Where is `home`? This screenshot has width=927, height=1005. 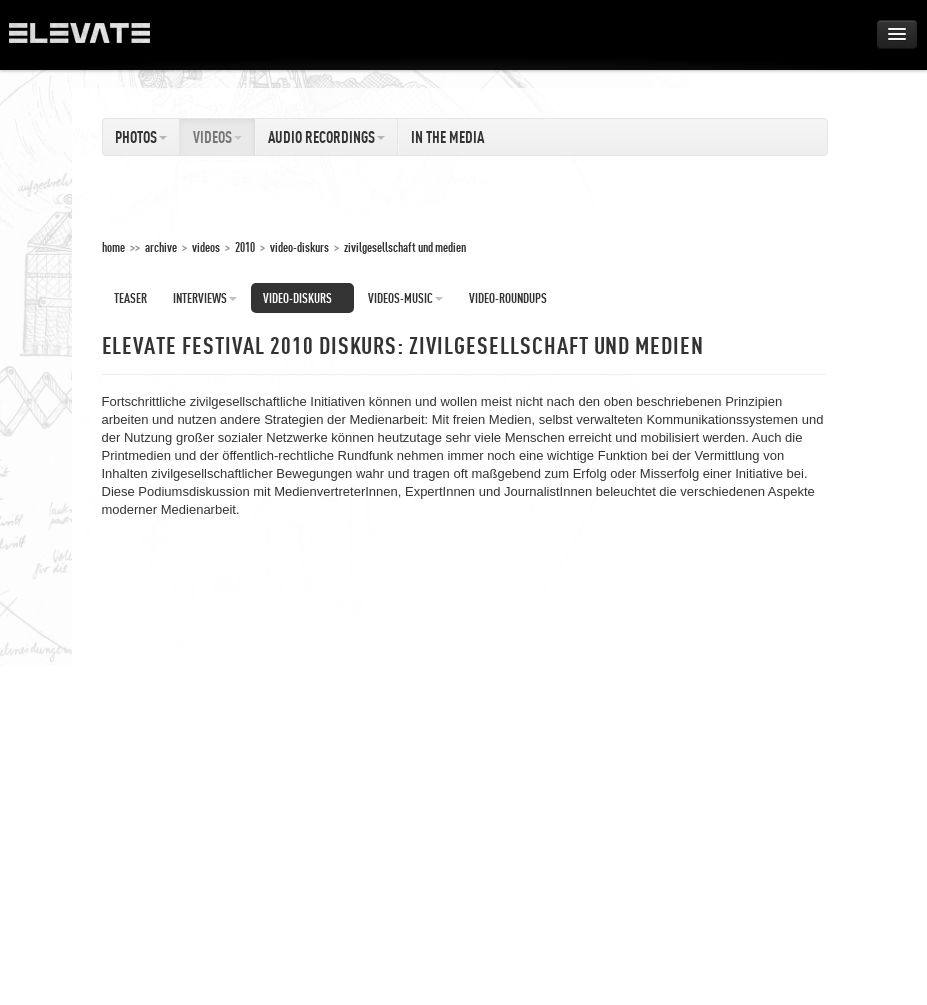
home is located at coordinates (113, 247).